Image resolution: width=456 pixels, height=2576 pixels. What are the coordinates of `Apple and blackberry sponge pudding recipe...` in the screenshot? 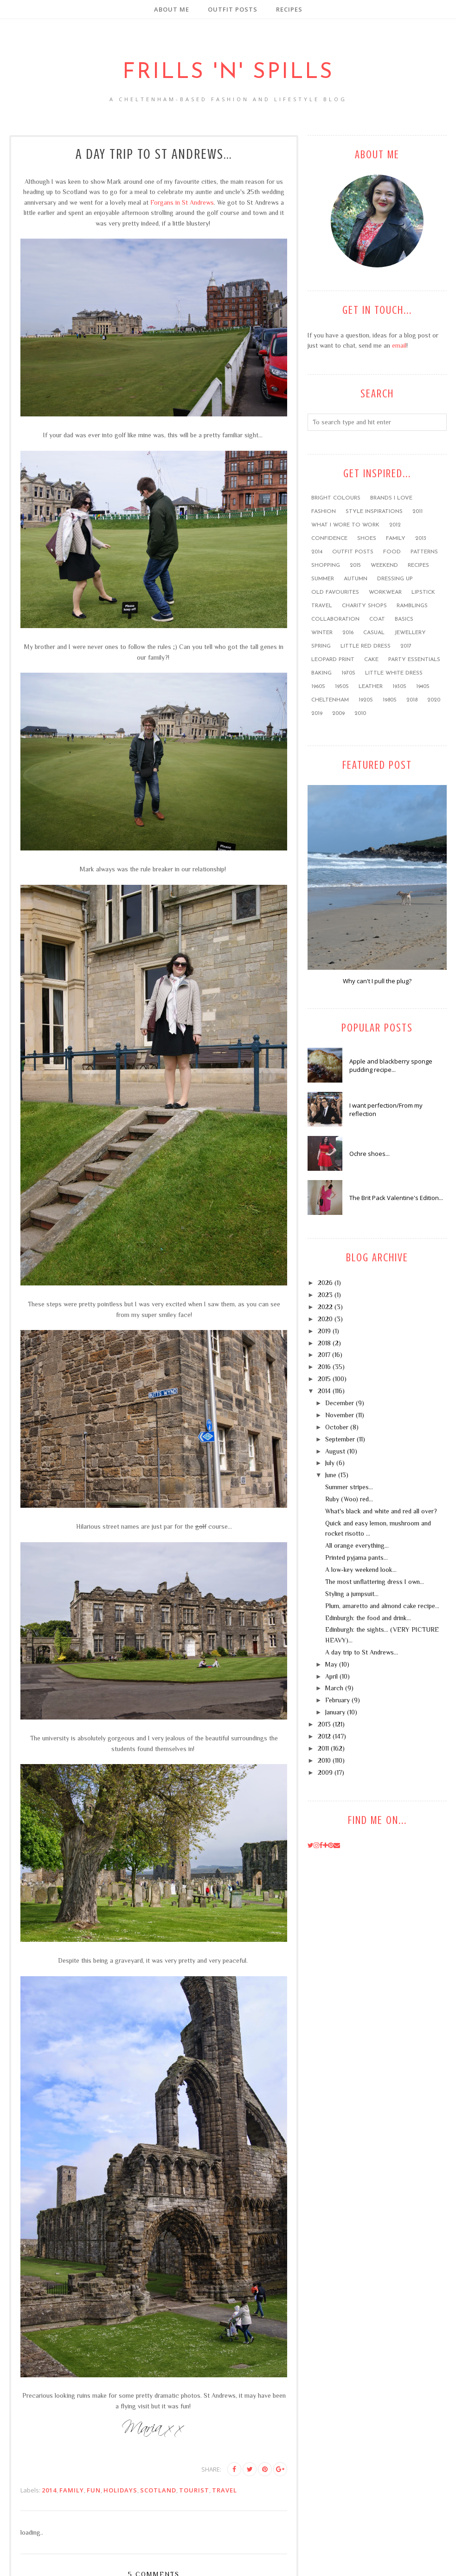 It's located at (390, 1065).